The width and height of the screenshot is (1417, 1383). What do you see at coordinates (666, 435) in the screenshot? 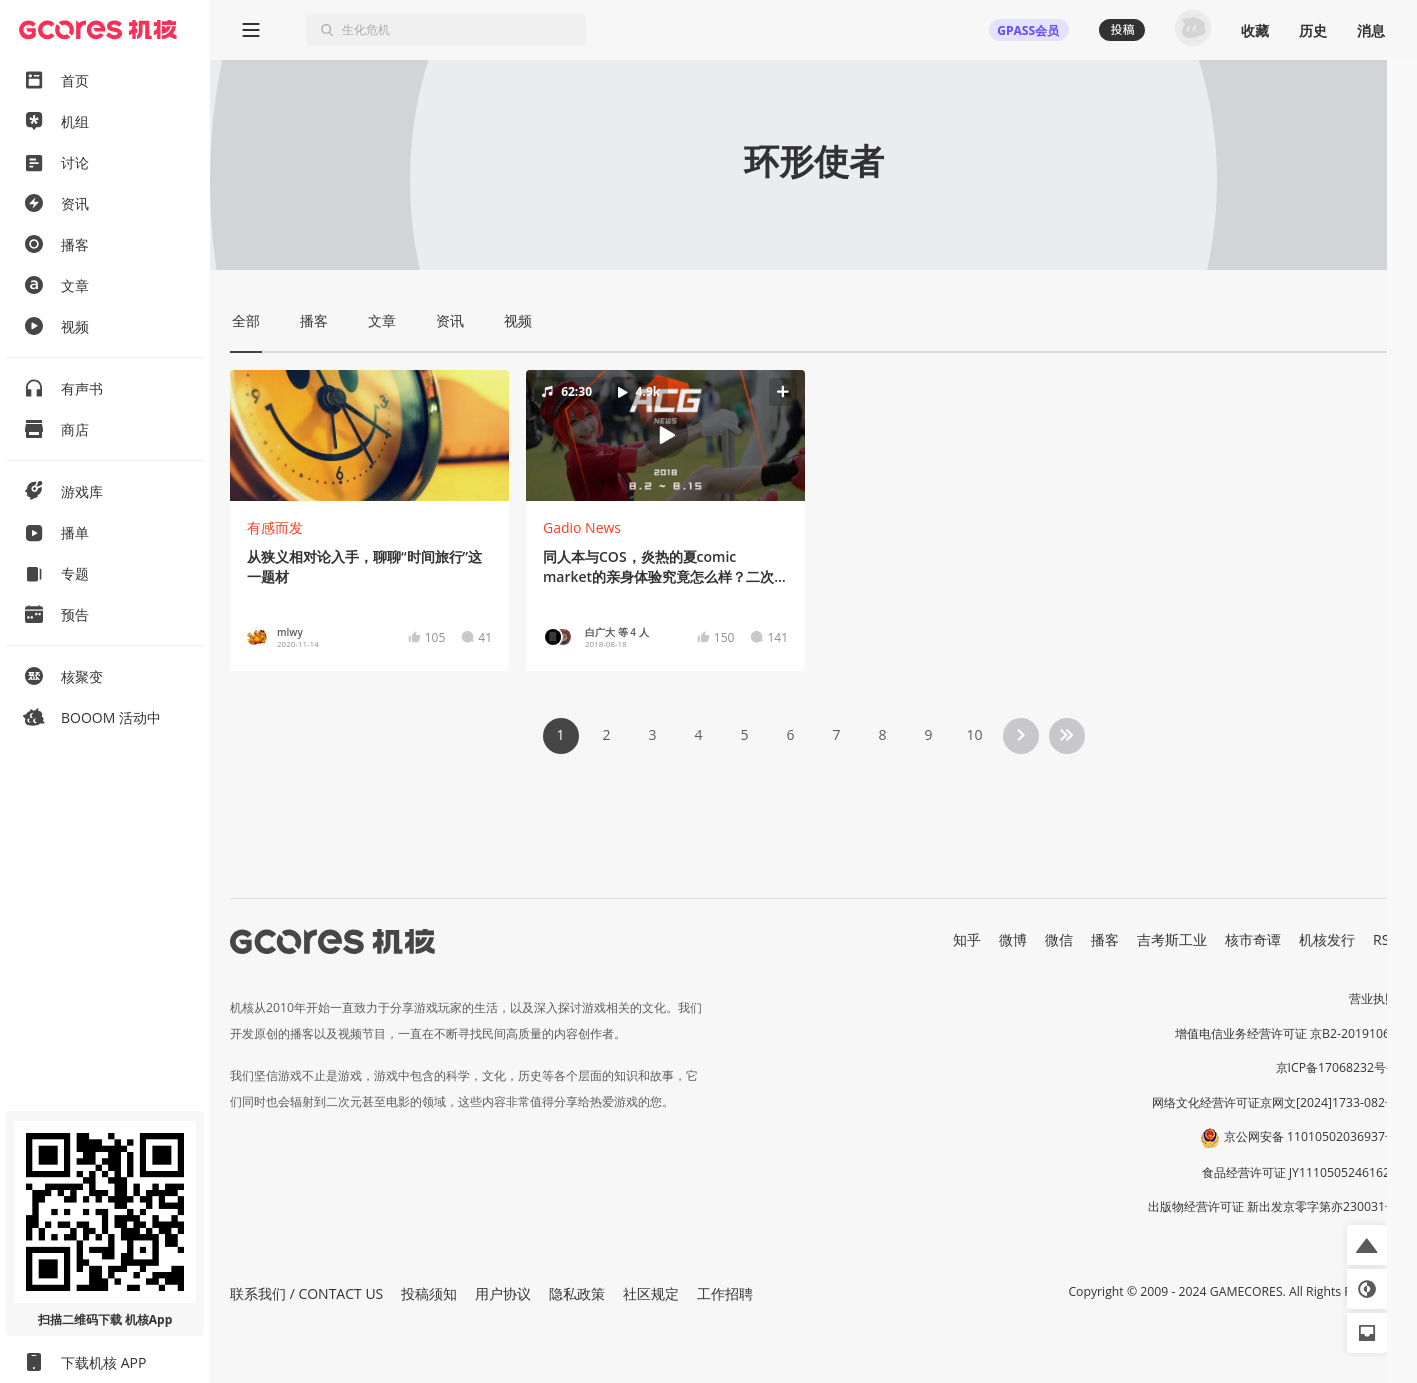
I see `[button]` at bounding box center [666, 435].